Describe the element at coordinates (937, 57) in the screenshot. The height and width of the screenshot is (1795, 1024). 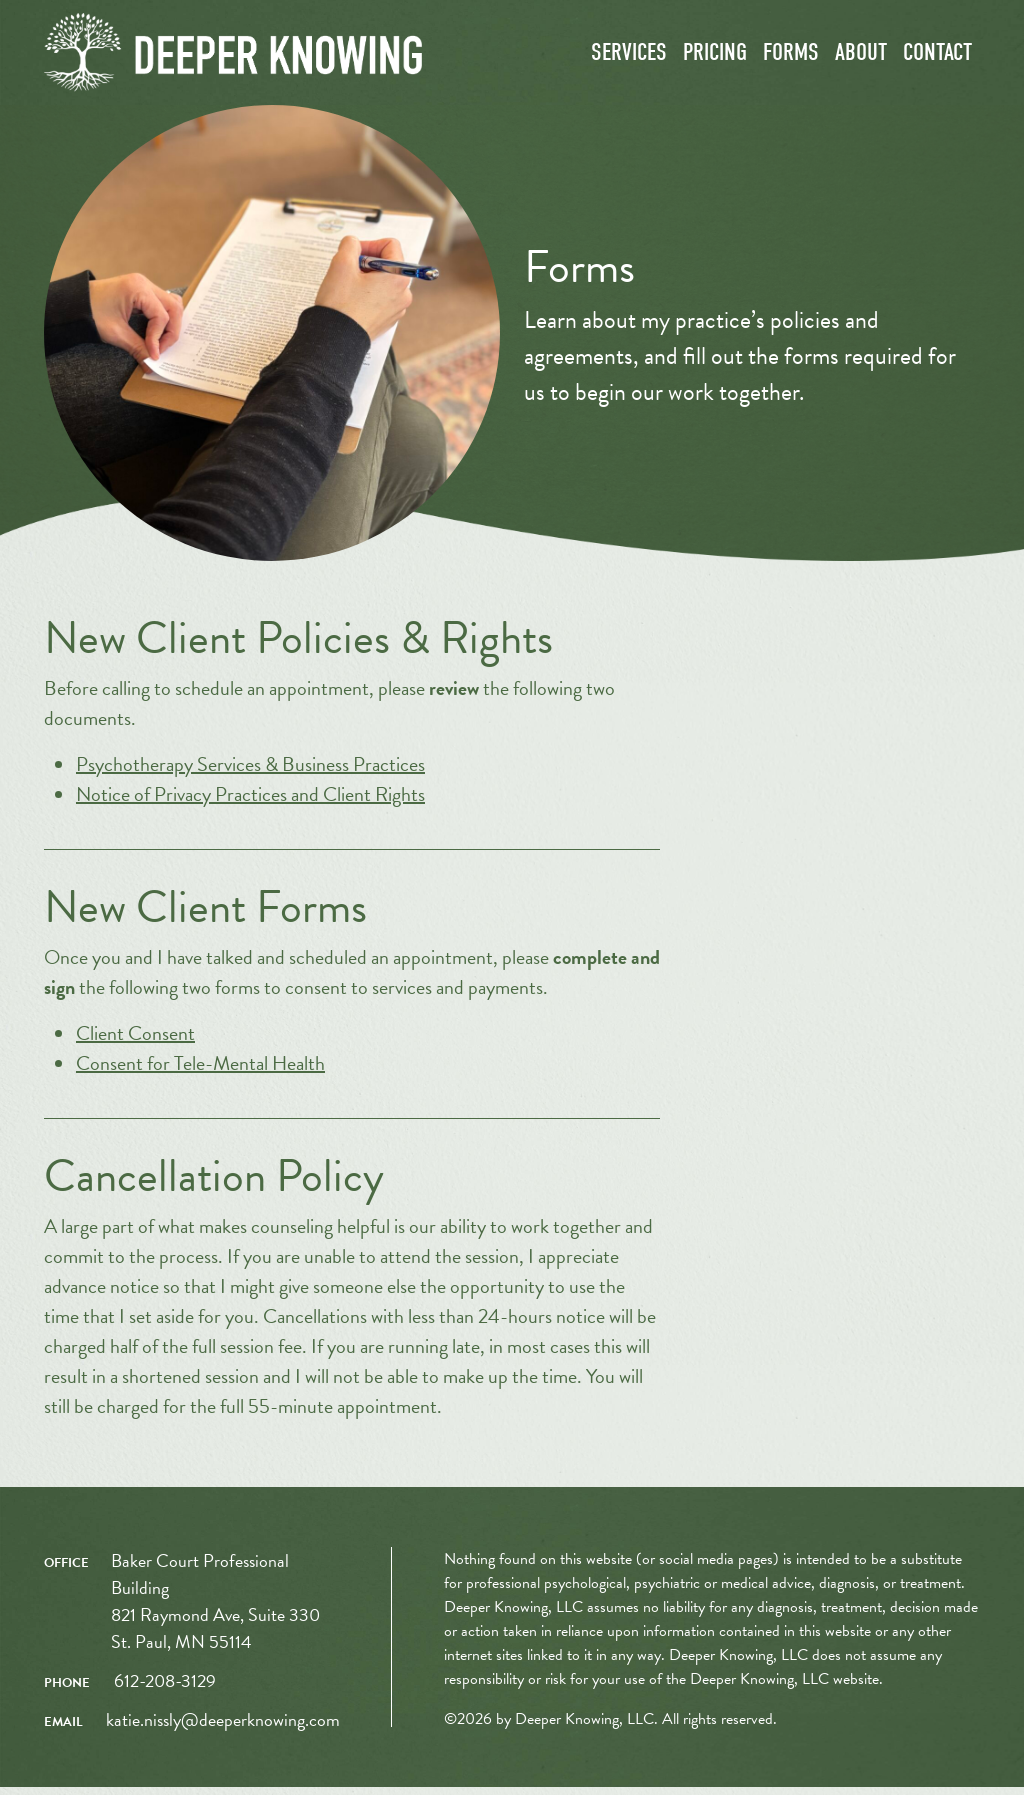
I see `Contact` at that location.